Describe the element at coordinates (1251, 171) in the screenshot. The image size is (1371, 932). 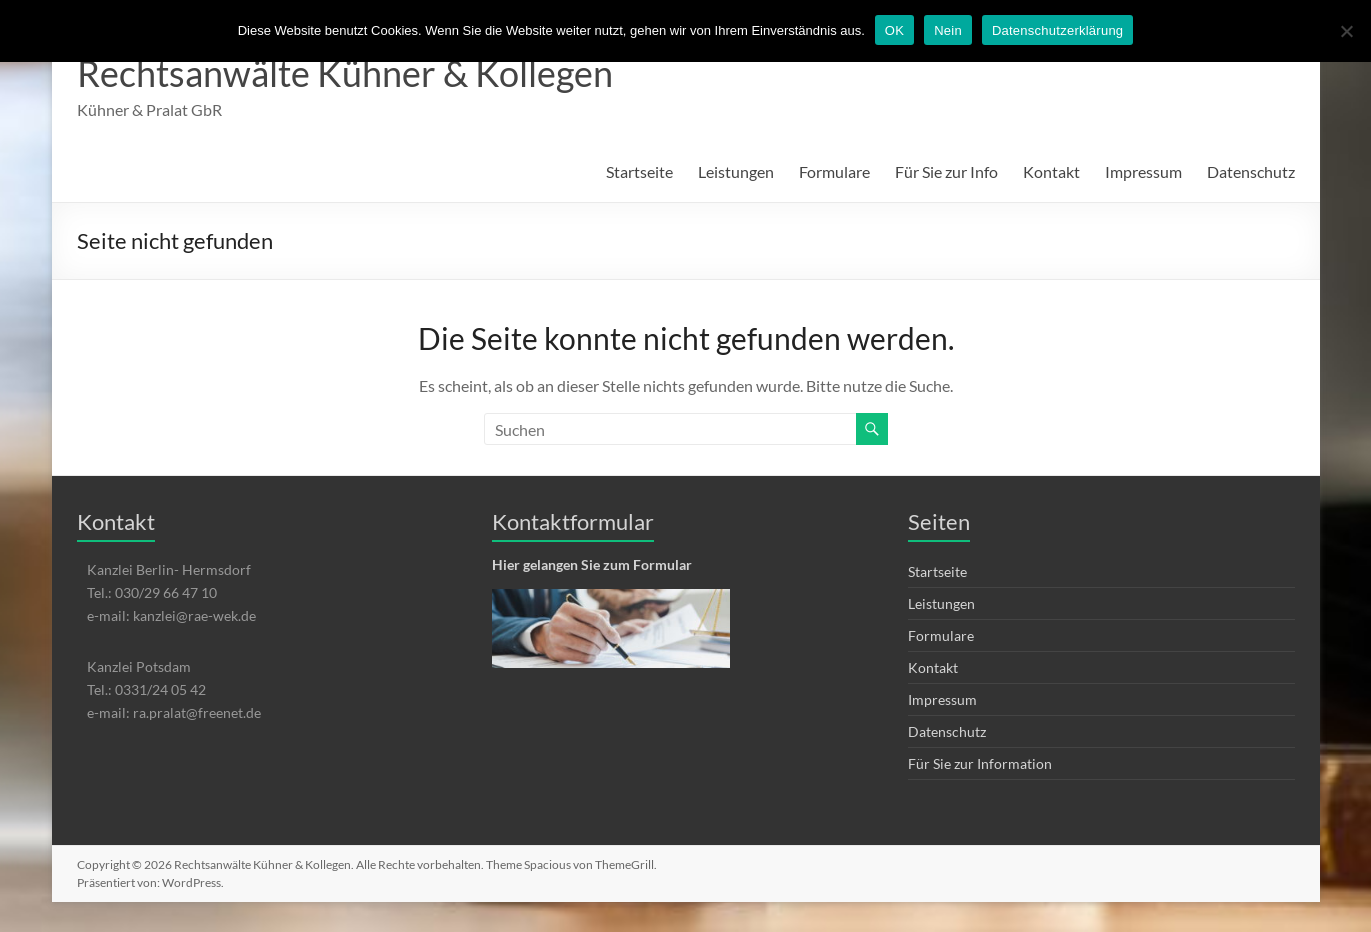
I see `Datenschutz` at that location.